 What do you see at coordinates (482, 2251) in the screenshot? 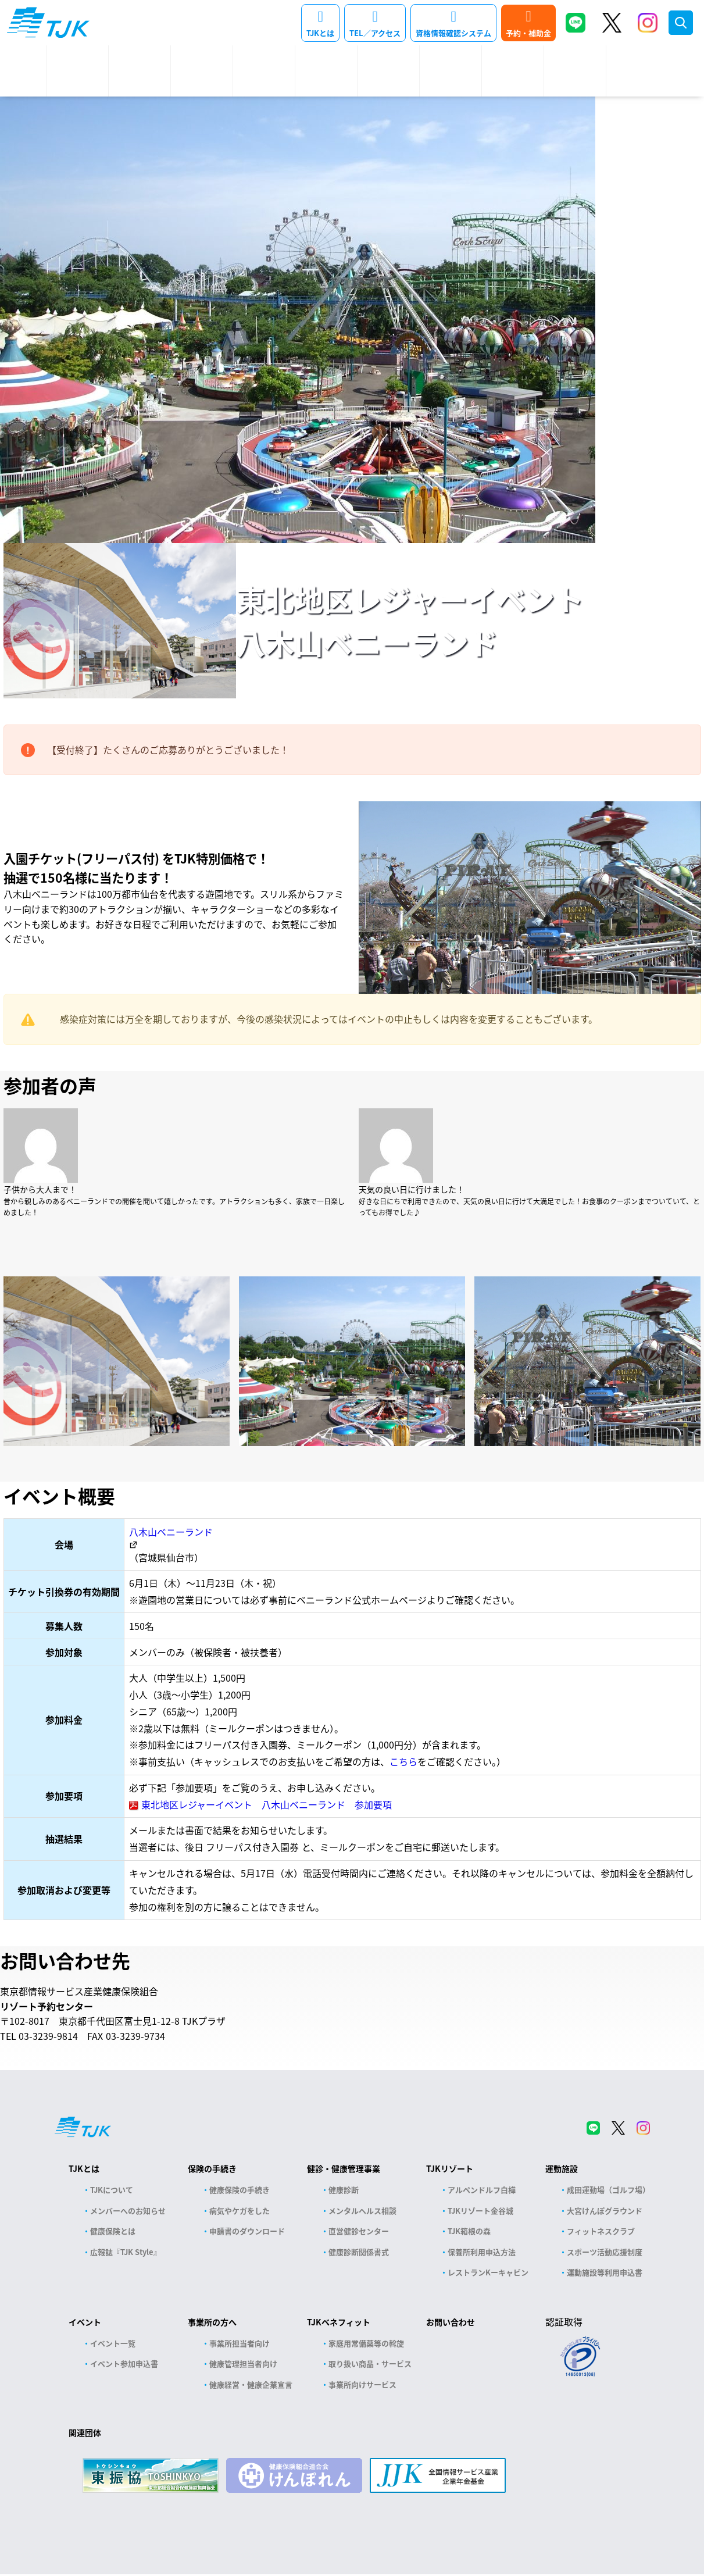
I see `保養所利用申込方法` at bounding box center [482, 2251].